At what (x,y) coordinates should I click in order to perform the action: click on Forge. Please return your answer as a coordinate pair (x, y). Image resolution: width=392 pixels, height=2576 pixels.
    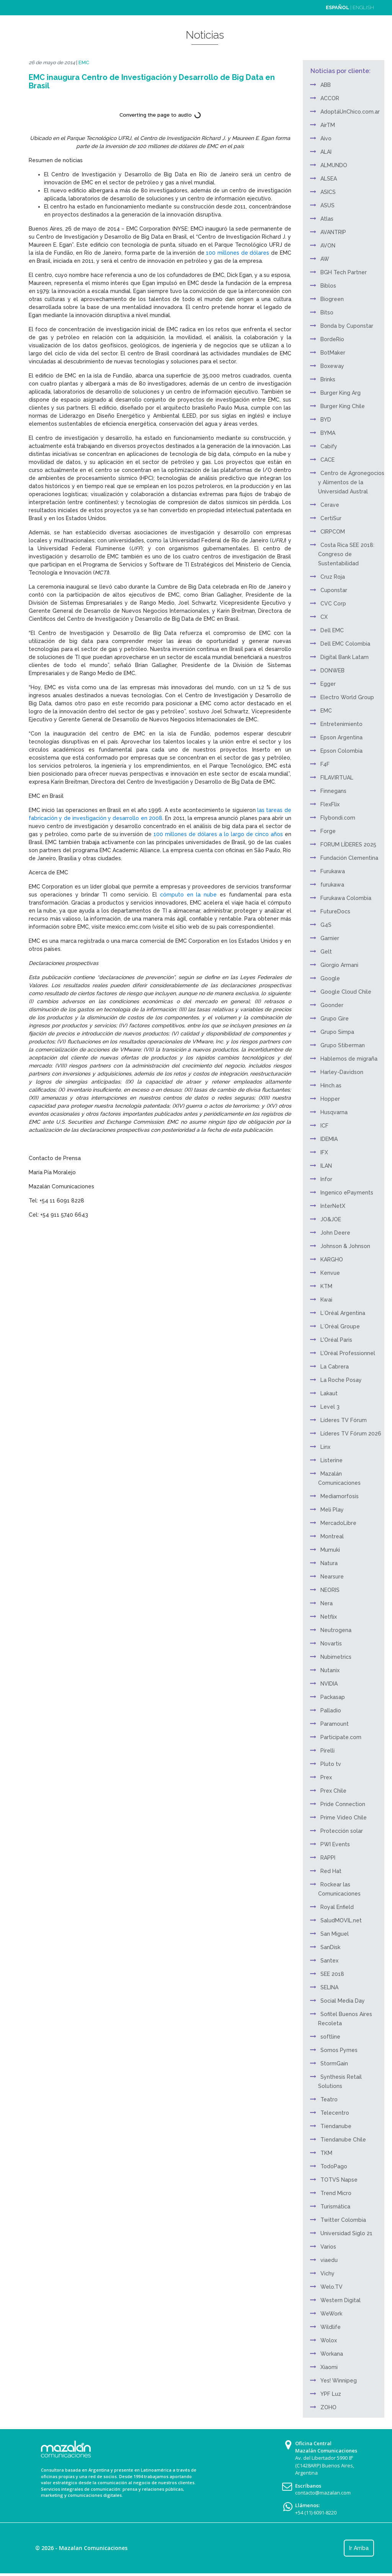
    Looking at the image, I should click on (328, 831).